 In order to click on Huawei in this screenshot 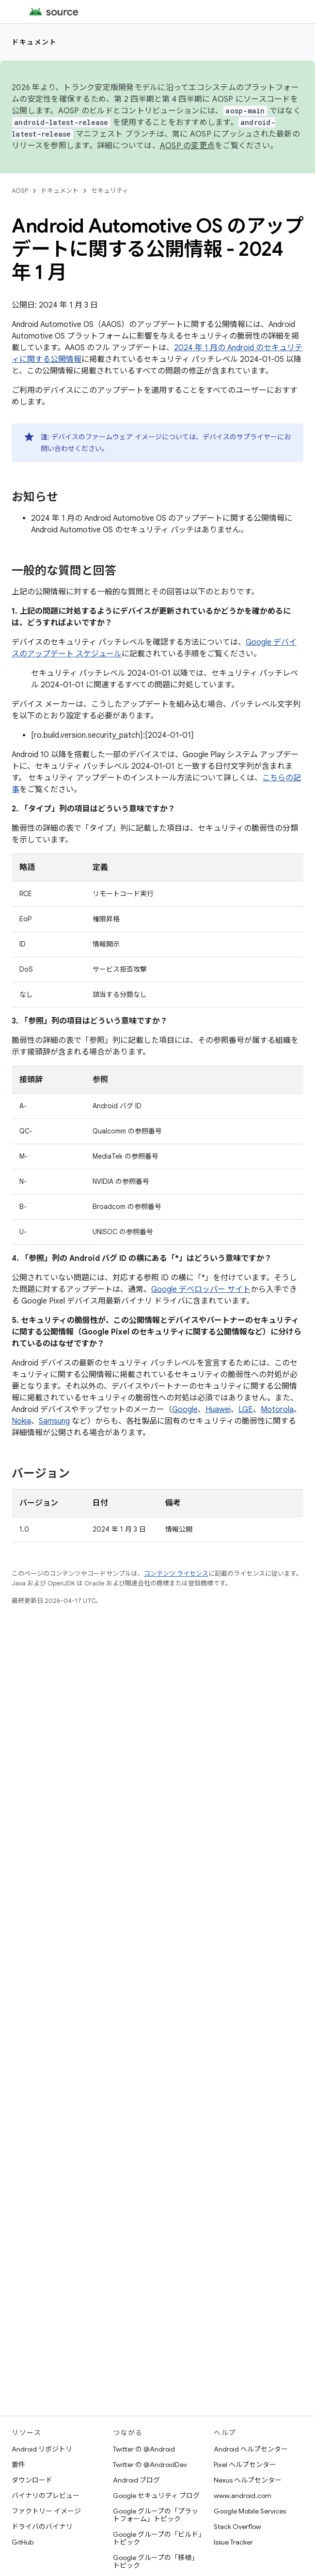, I will do `click(218, 1409)`.